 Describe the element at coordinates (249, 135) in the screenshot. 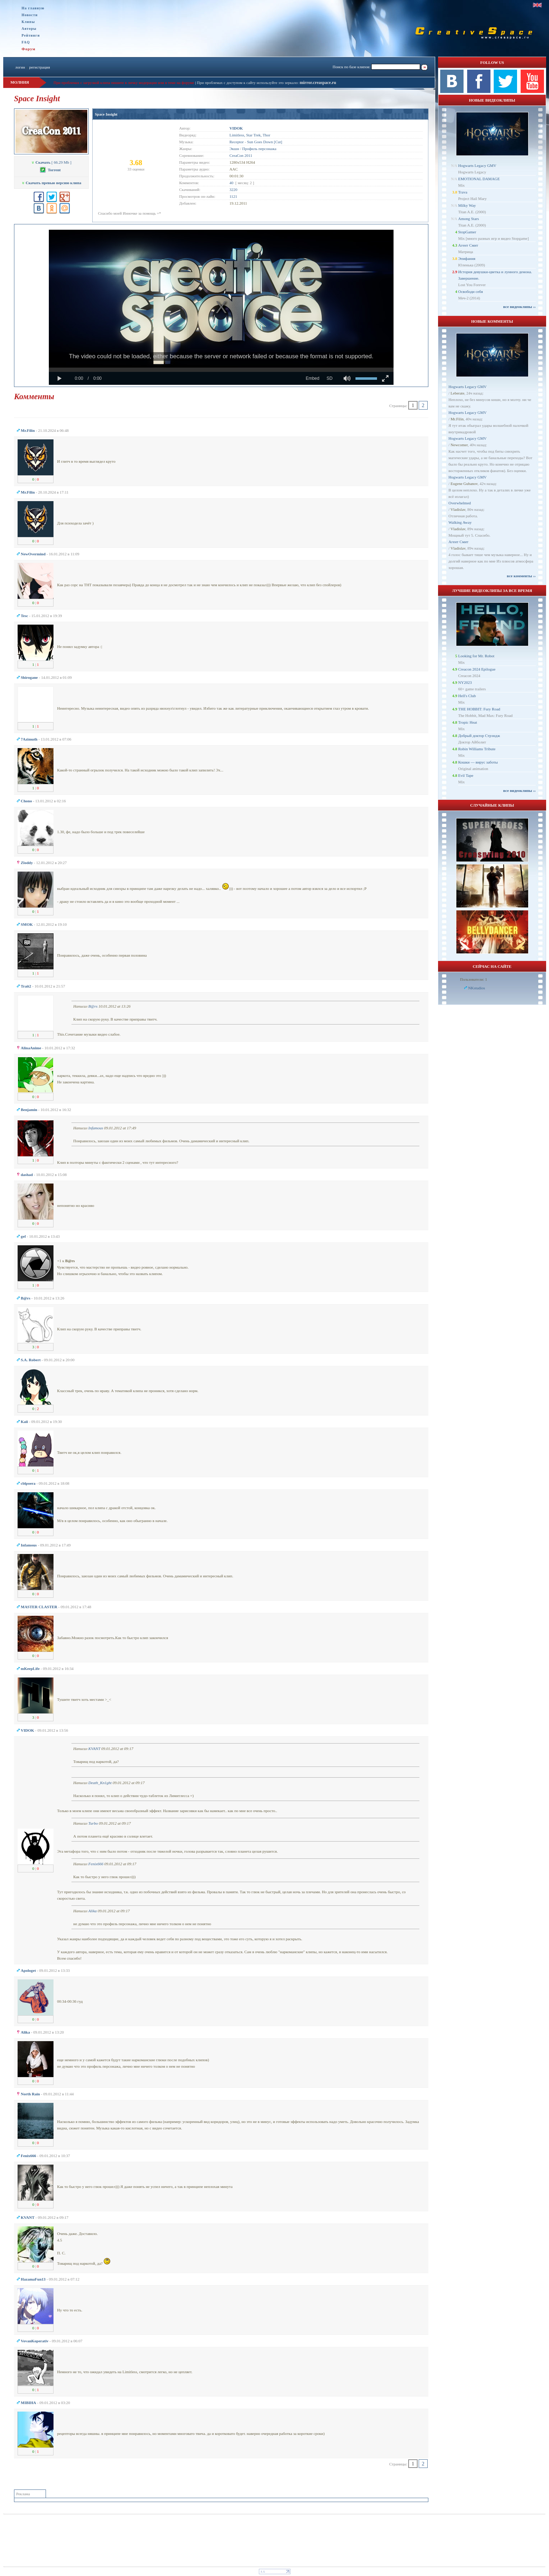

I see `Limitless, Star Trek, Thor` at that location.